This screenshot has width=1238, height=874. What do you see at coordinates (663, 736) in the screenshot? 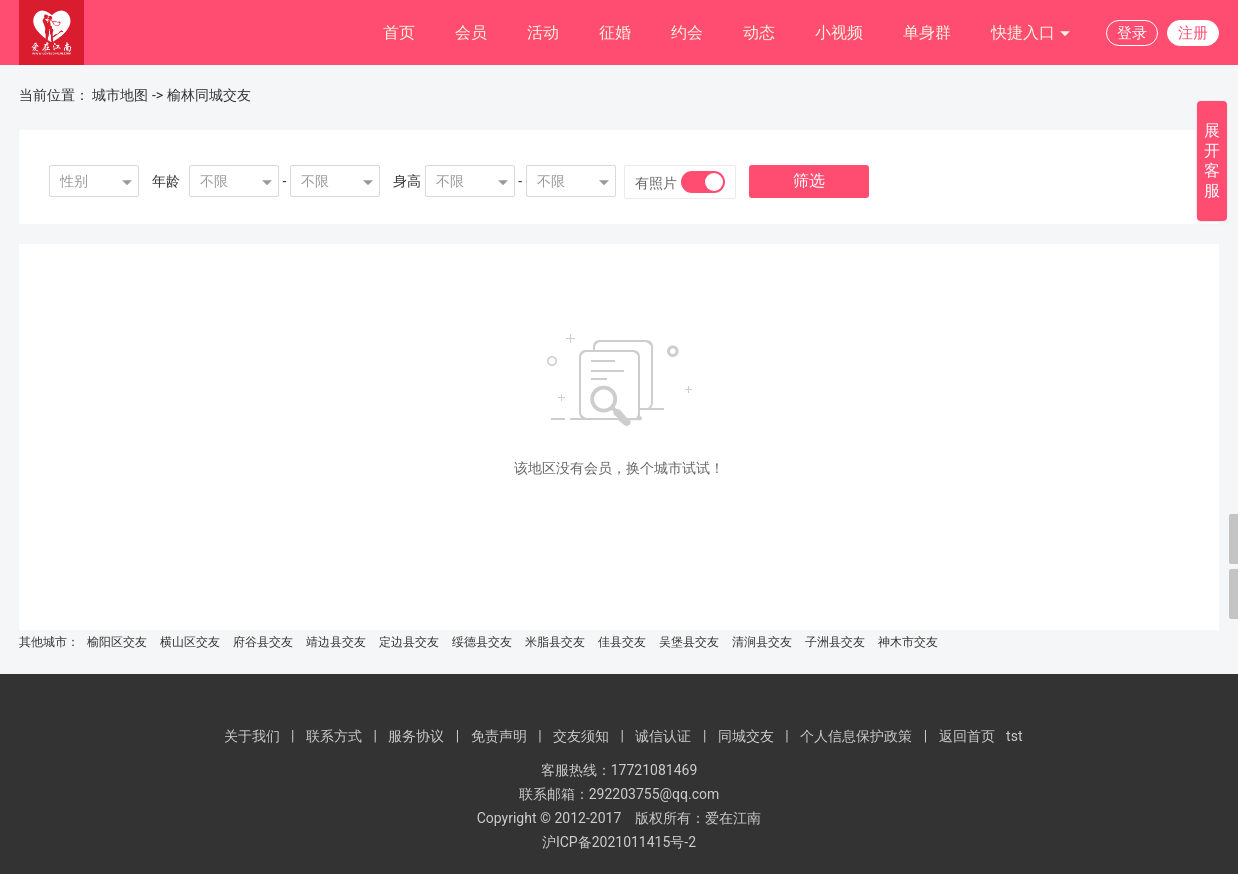
I see `诚信认证` at bounding box center [663, 736].